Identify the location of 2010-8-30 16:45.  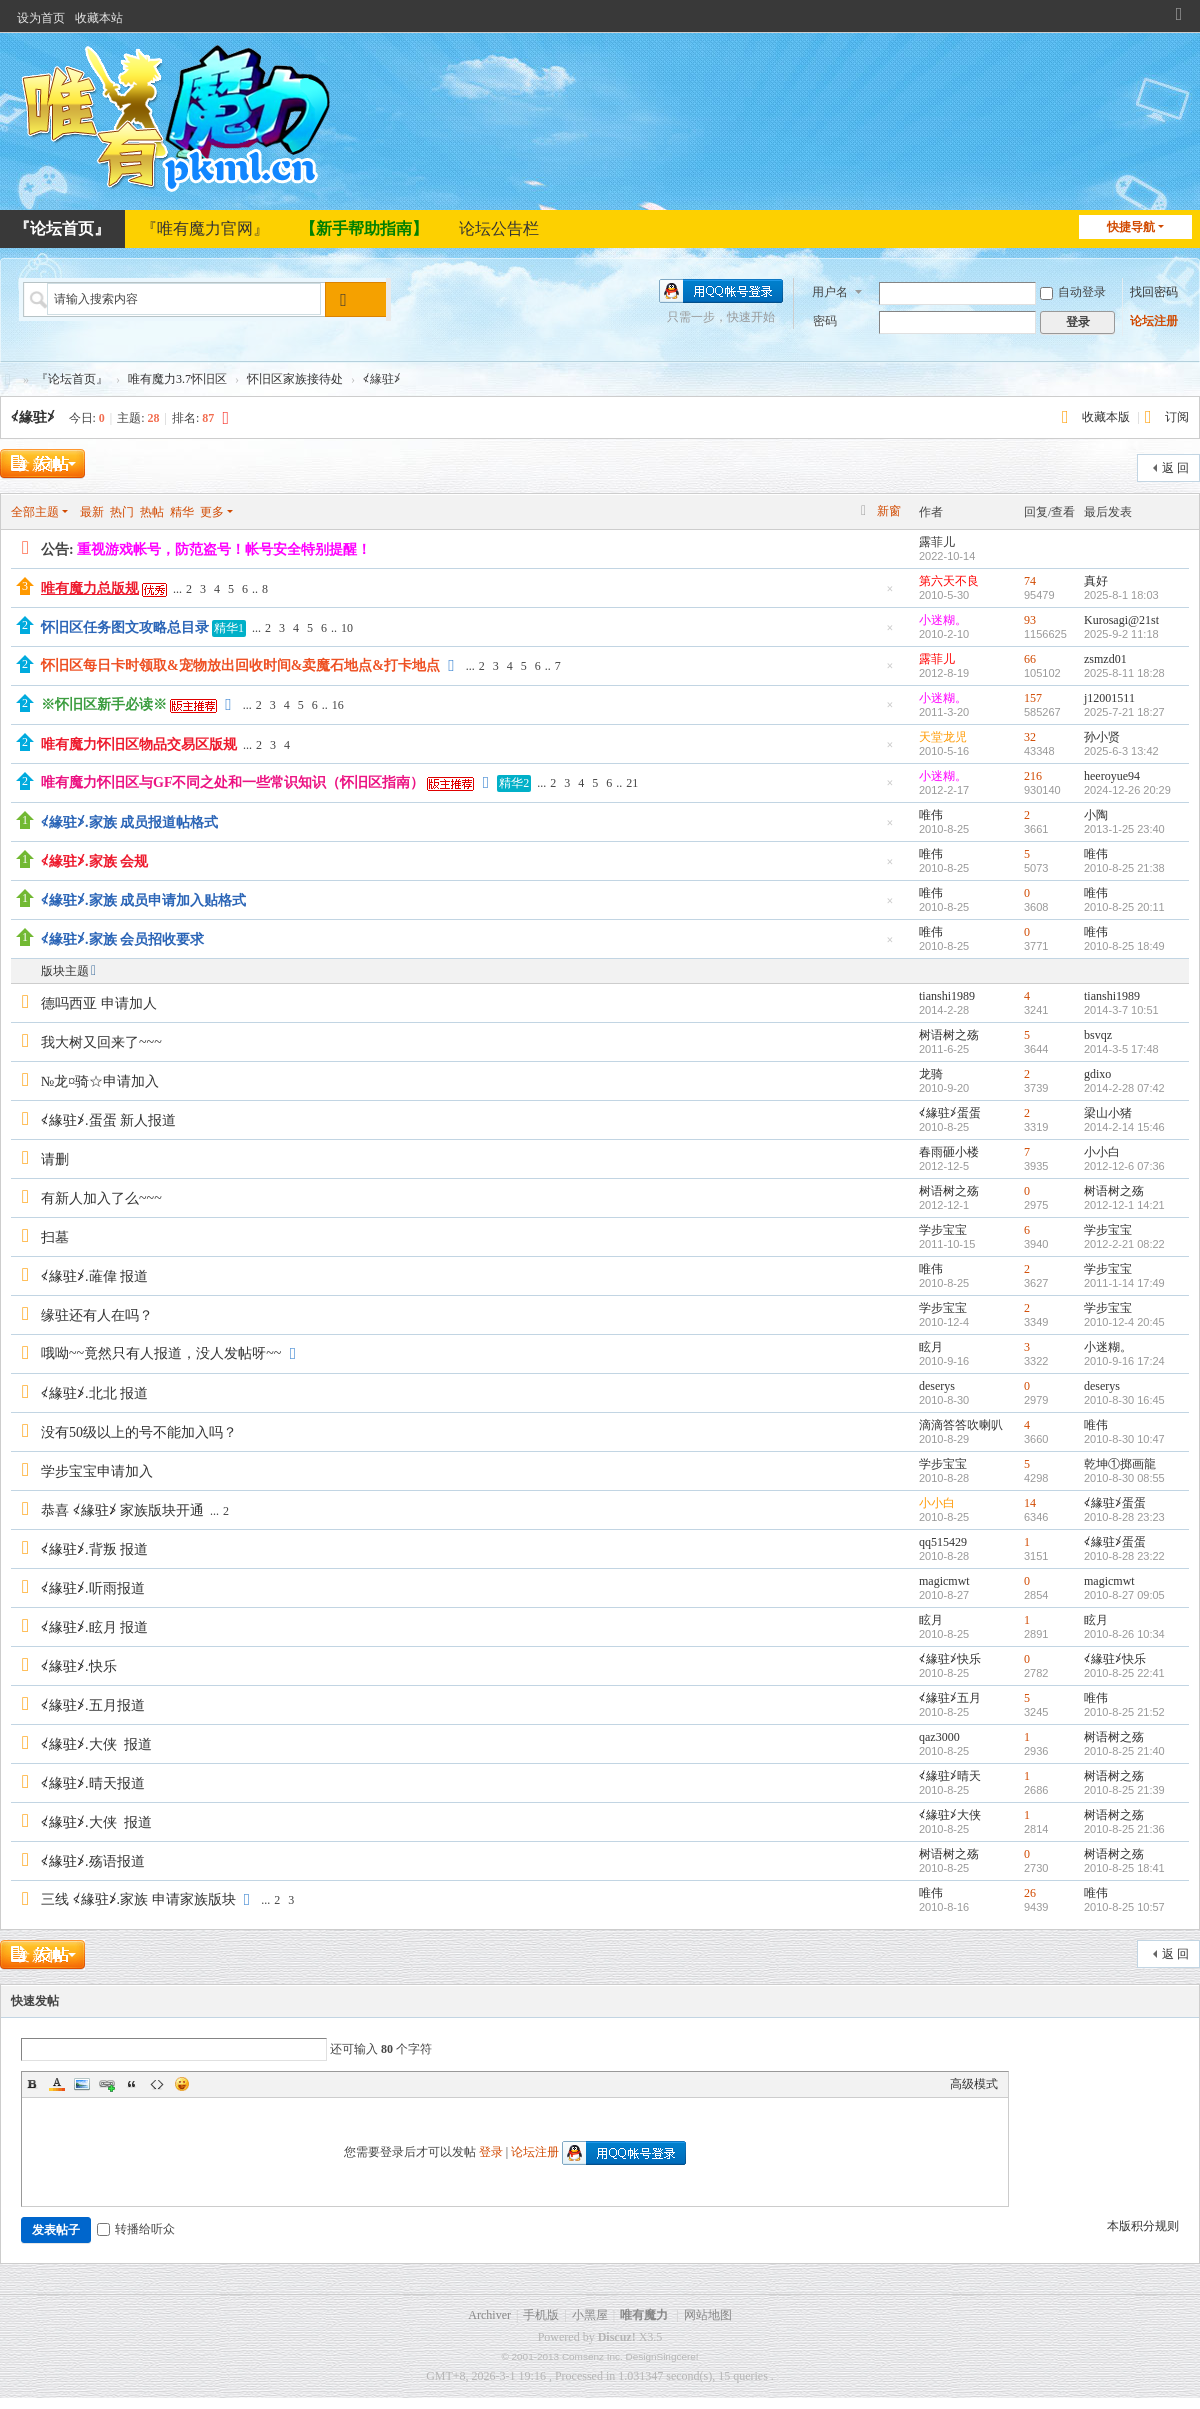
(1124, 1400).